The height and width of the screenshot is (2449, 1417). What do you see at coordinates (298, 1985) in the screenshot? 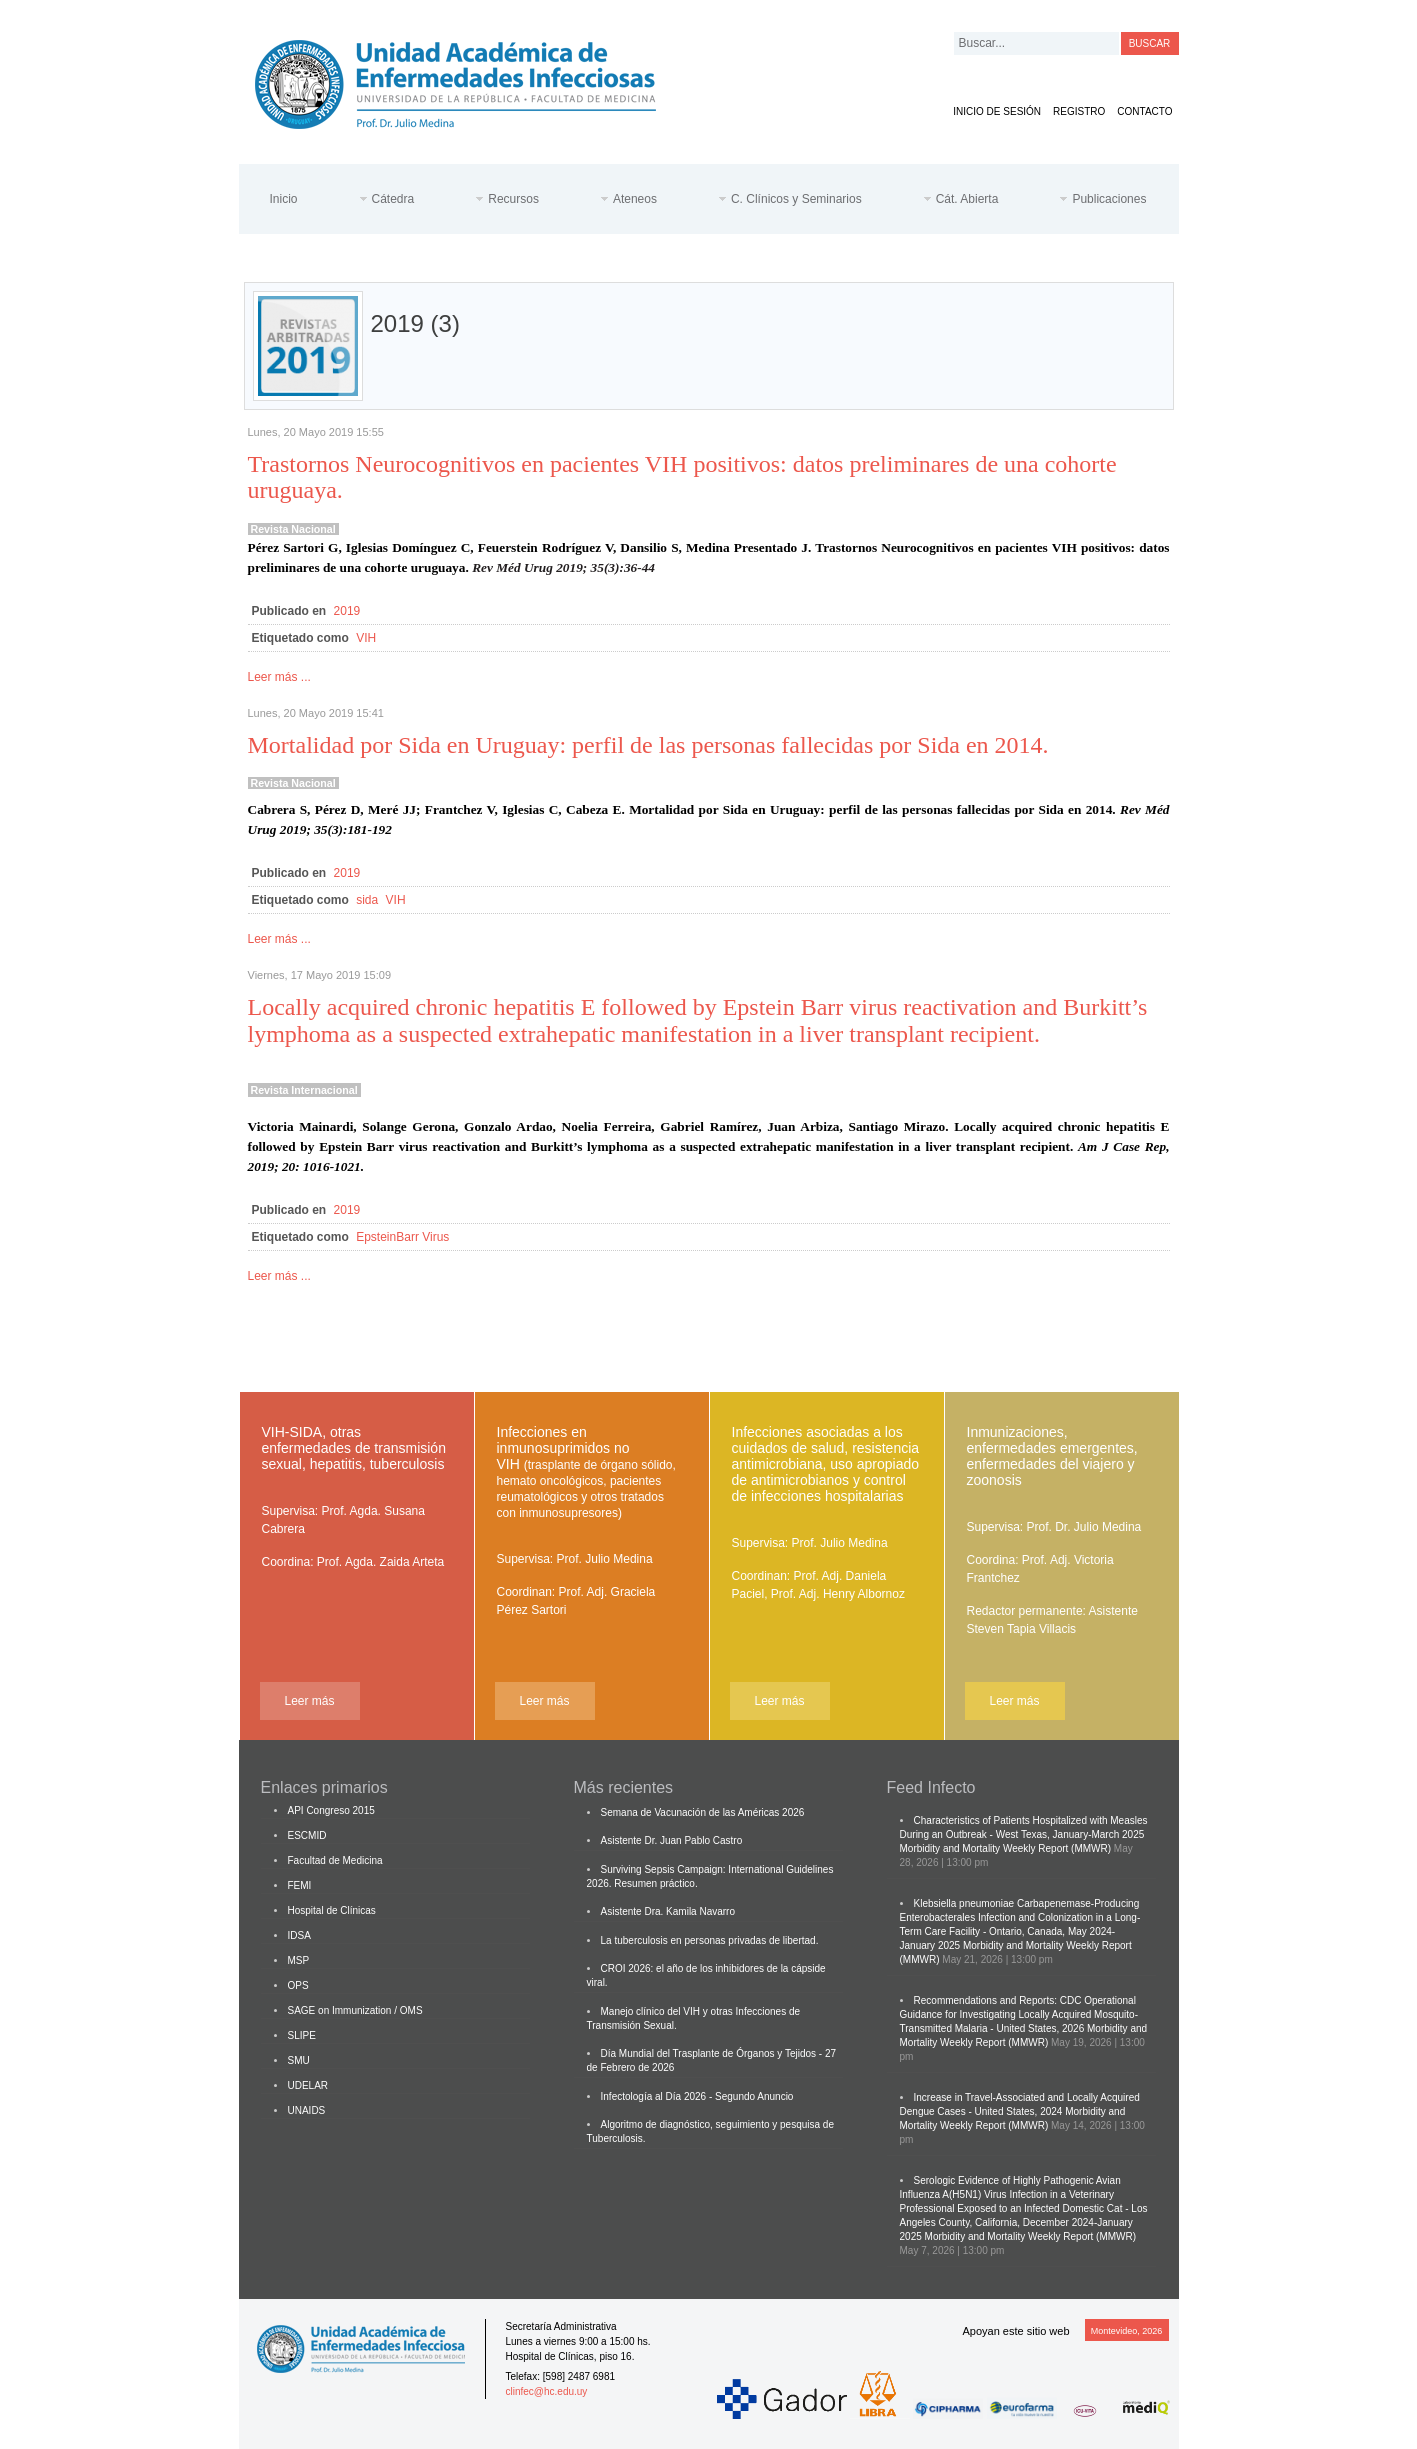
I see `OPS` at bounding box center [298, 1985].